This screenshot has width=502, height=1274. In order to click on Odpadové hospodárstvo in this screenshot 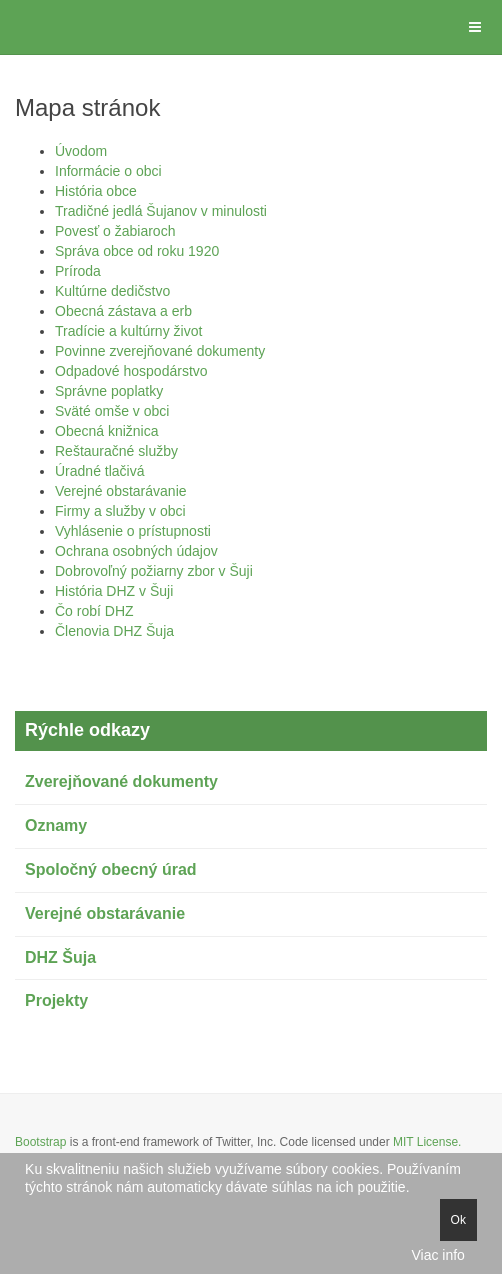, I will do `click(131, 371)`.